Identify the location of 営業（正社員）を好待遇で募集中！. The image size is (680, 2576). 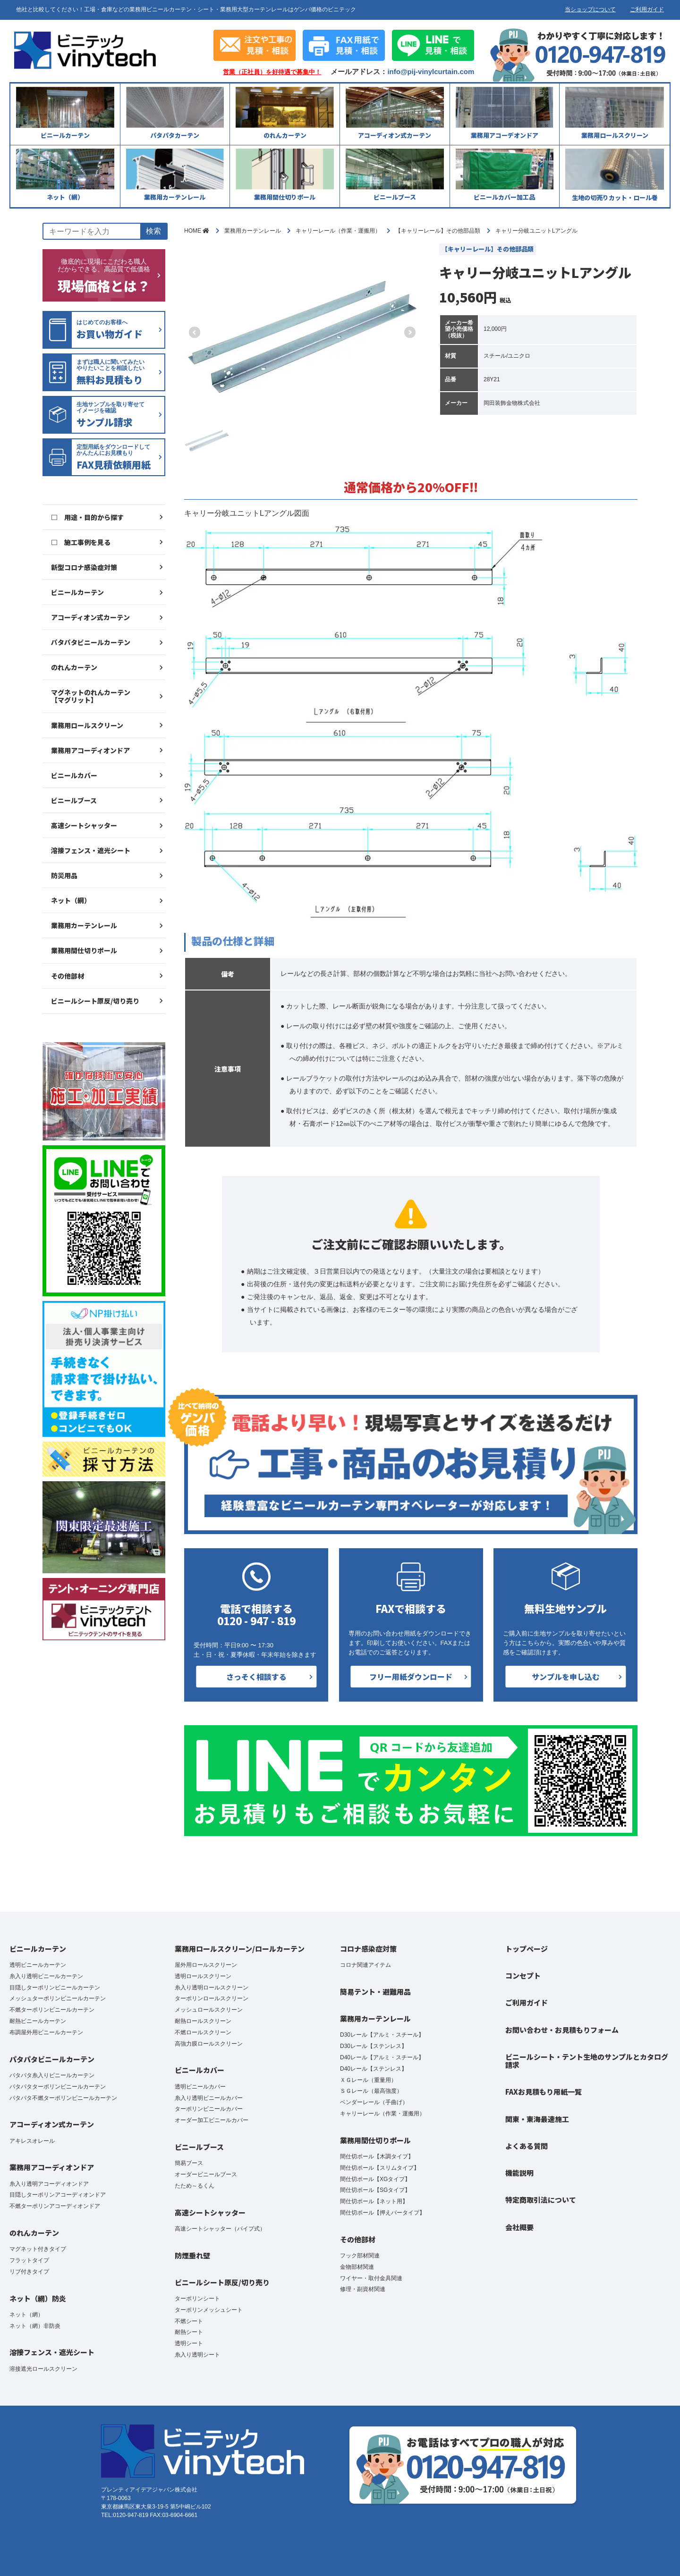
(272, 72).